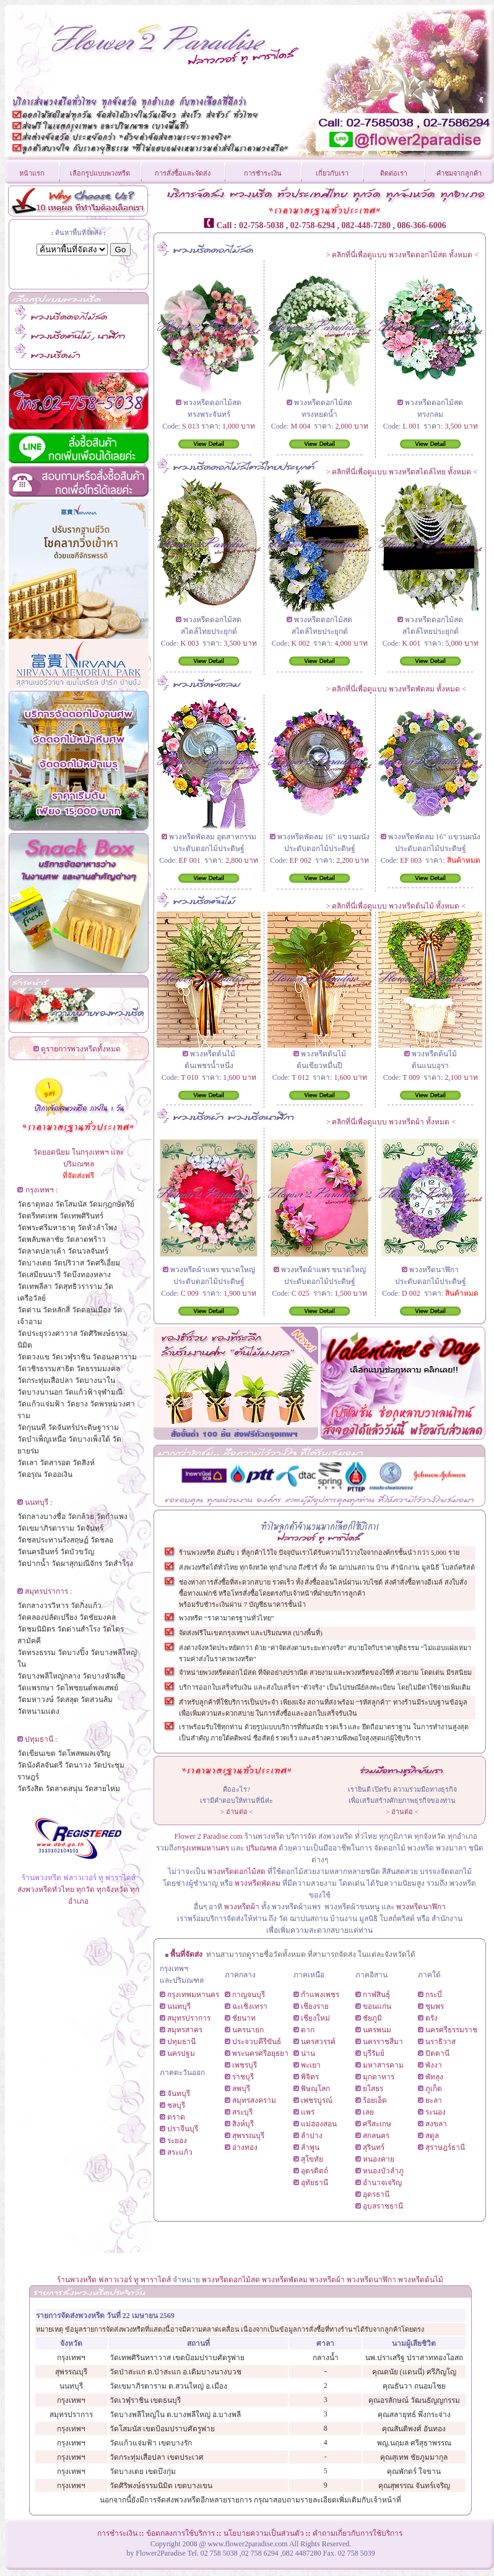 This screenshot has height=2576, width=494. What do you see at coordinates (383, 2065) in the screenshot?
I see `มหาสารคาม` at bounding box center [383, 2065].